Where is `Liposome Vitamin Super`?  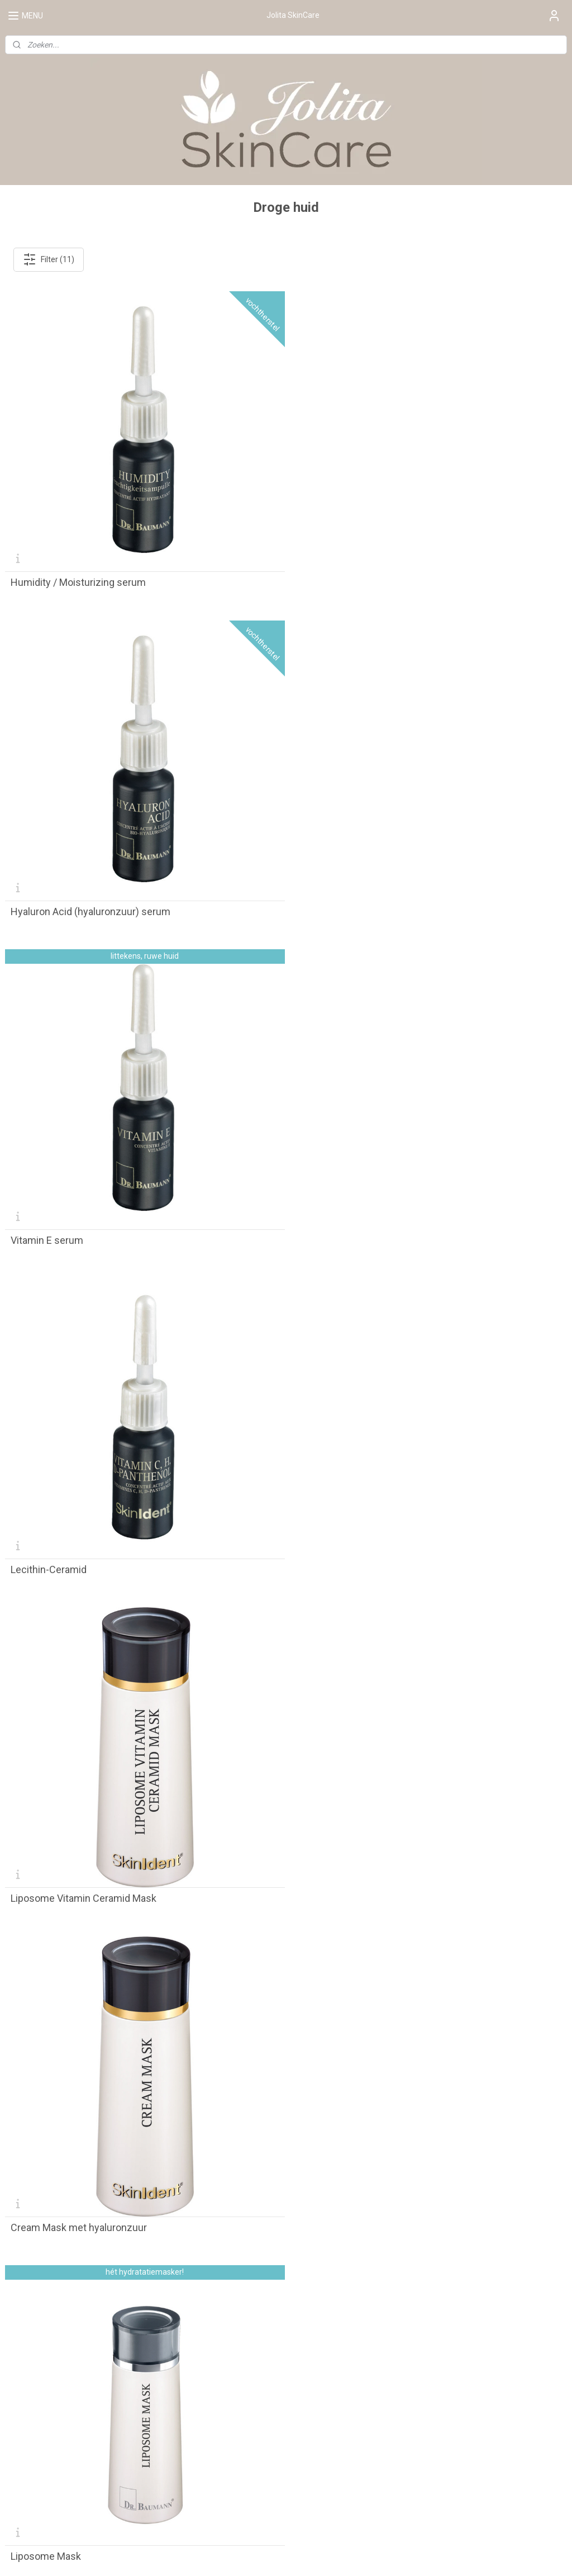
Liposome Vitamin Super is located at coordinates (351, 1555).